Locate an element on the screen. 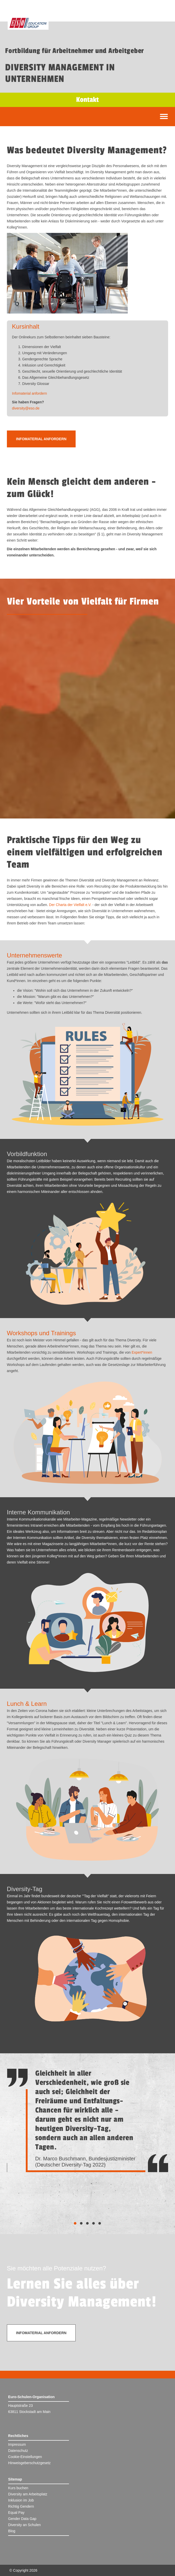  Infomaterial anfordern is located at coordinates (29, 393).